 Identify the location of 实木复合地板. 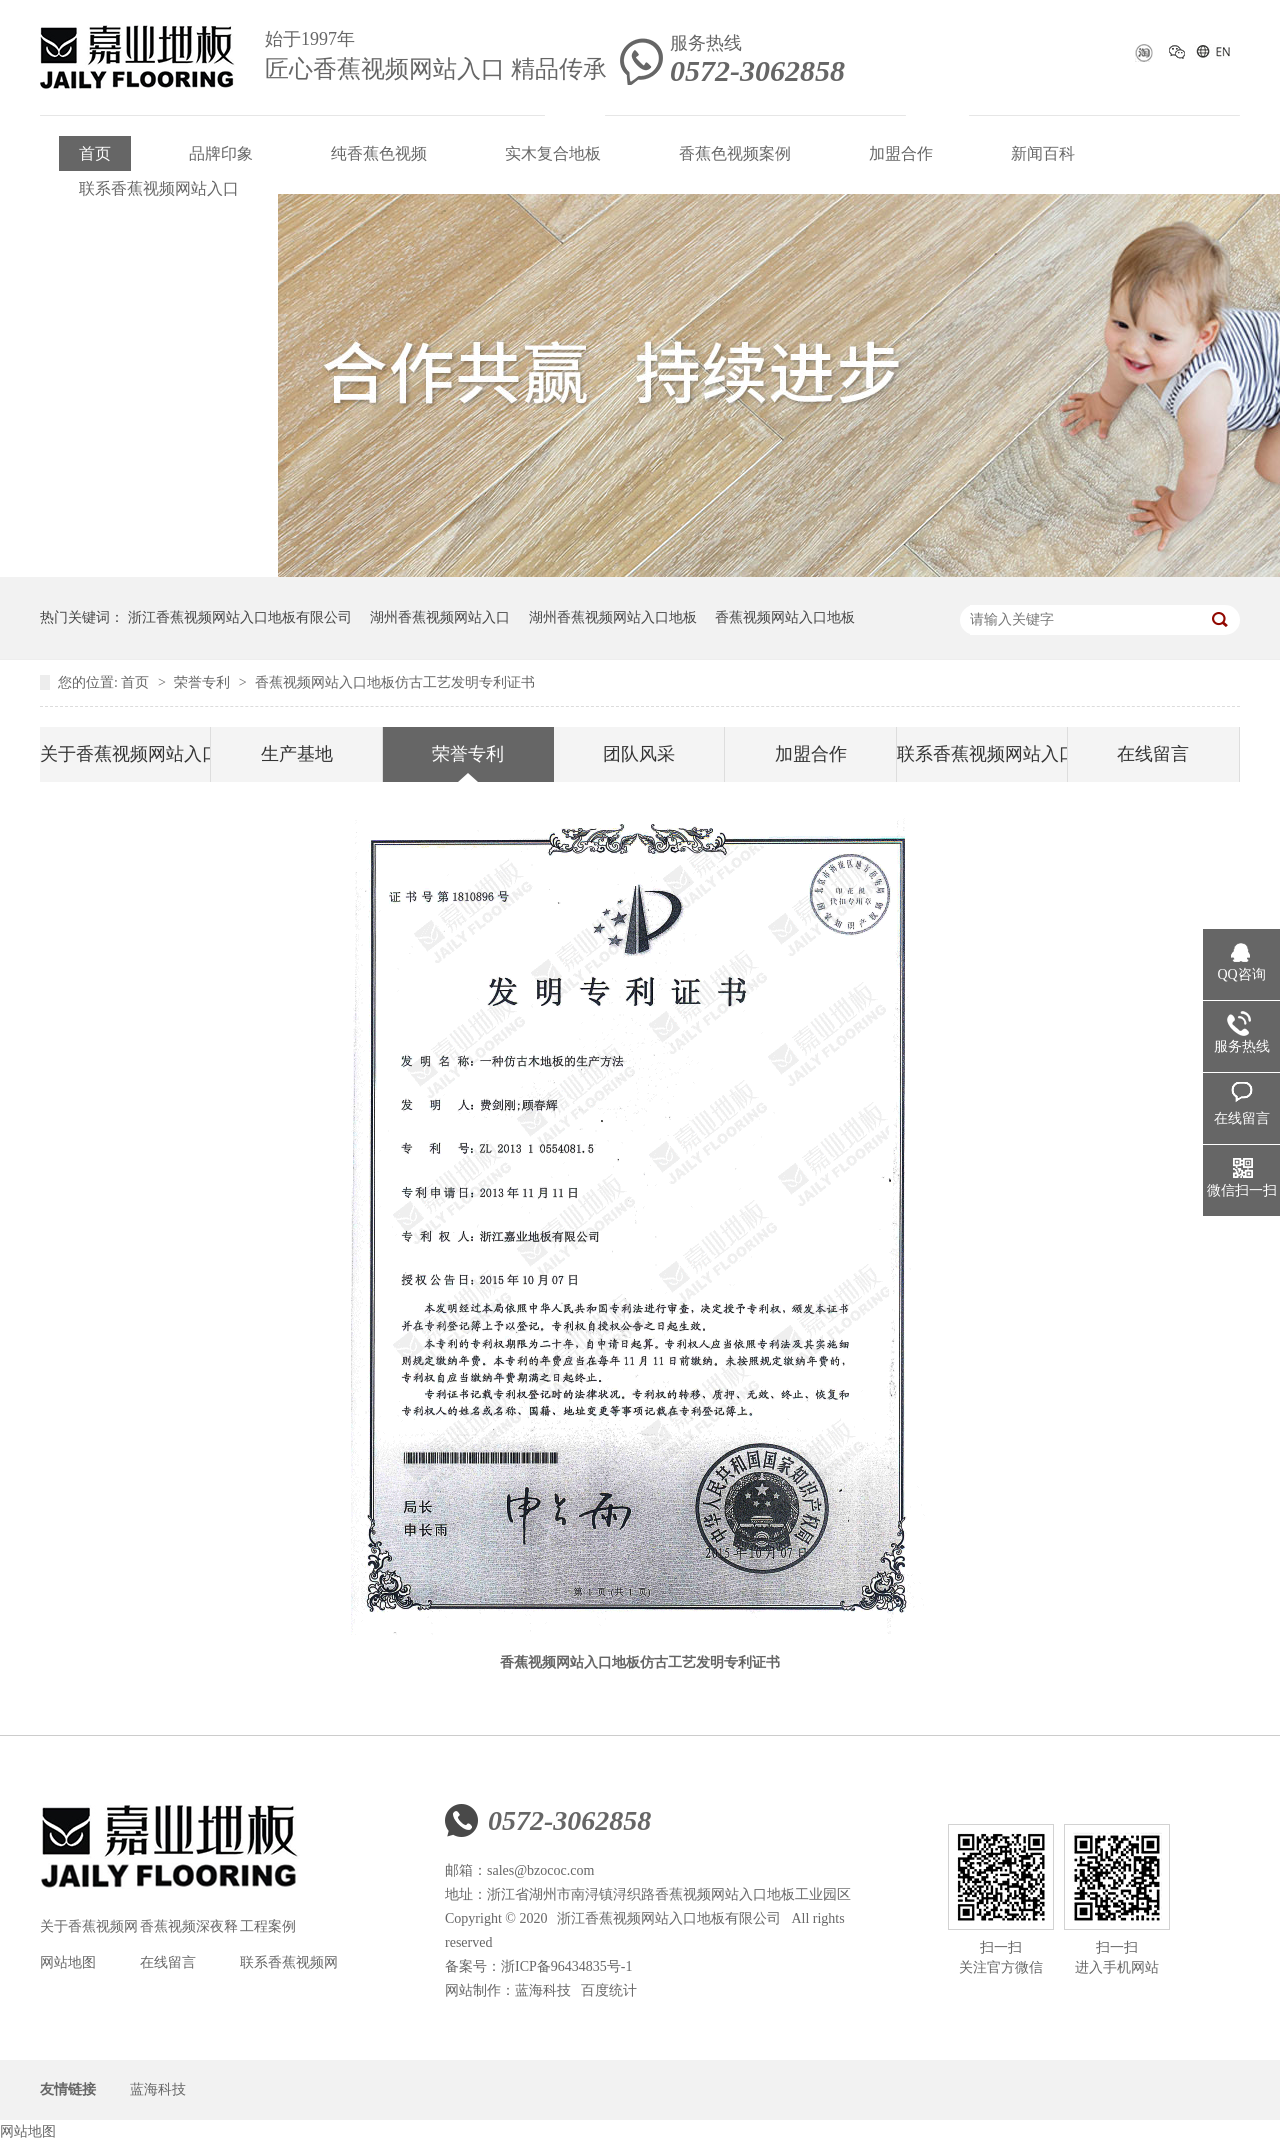
(553, 153).